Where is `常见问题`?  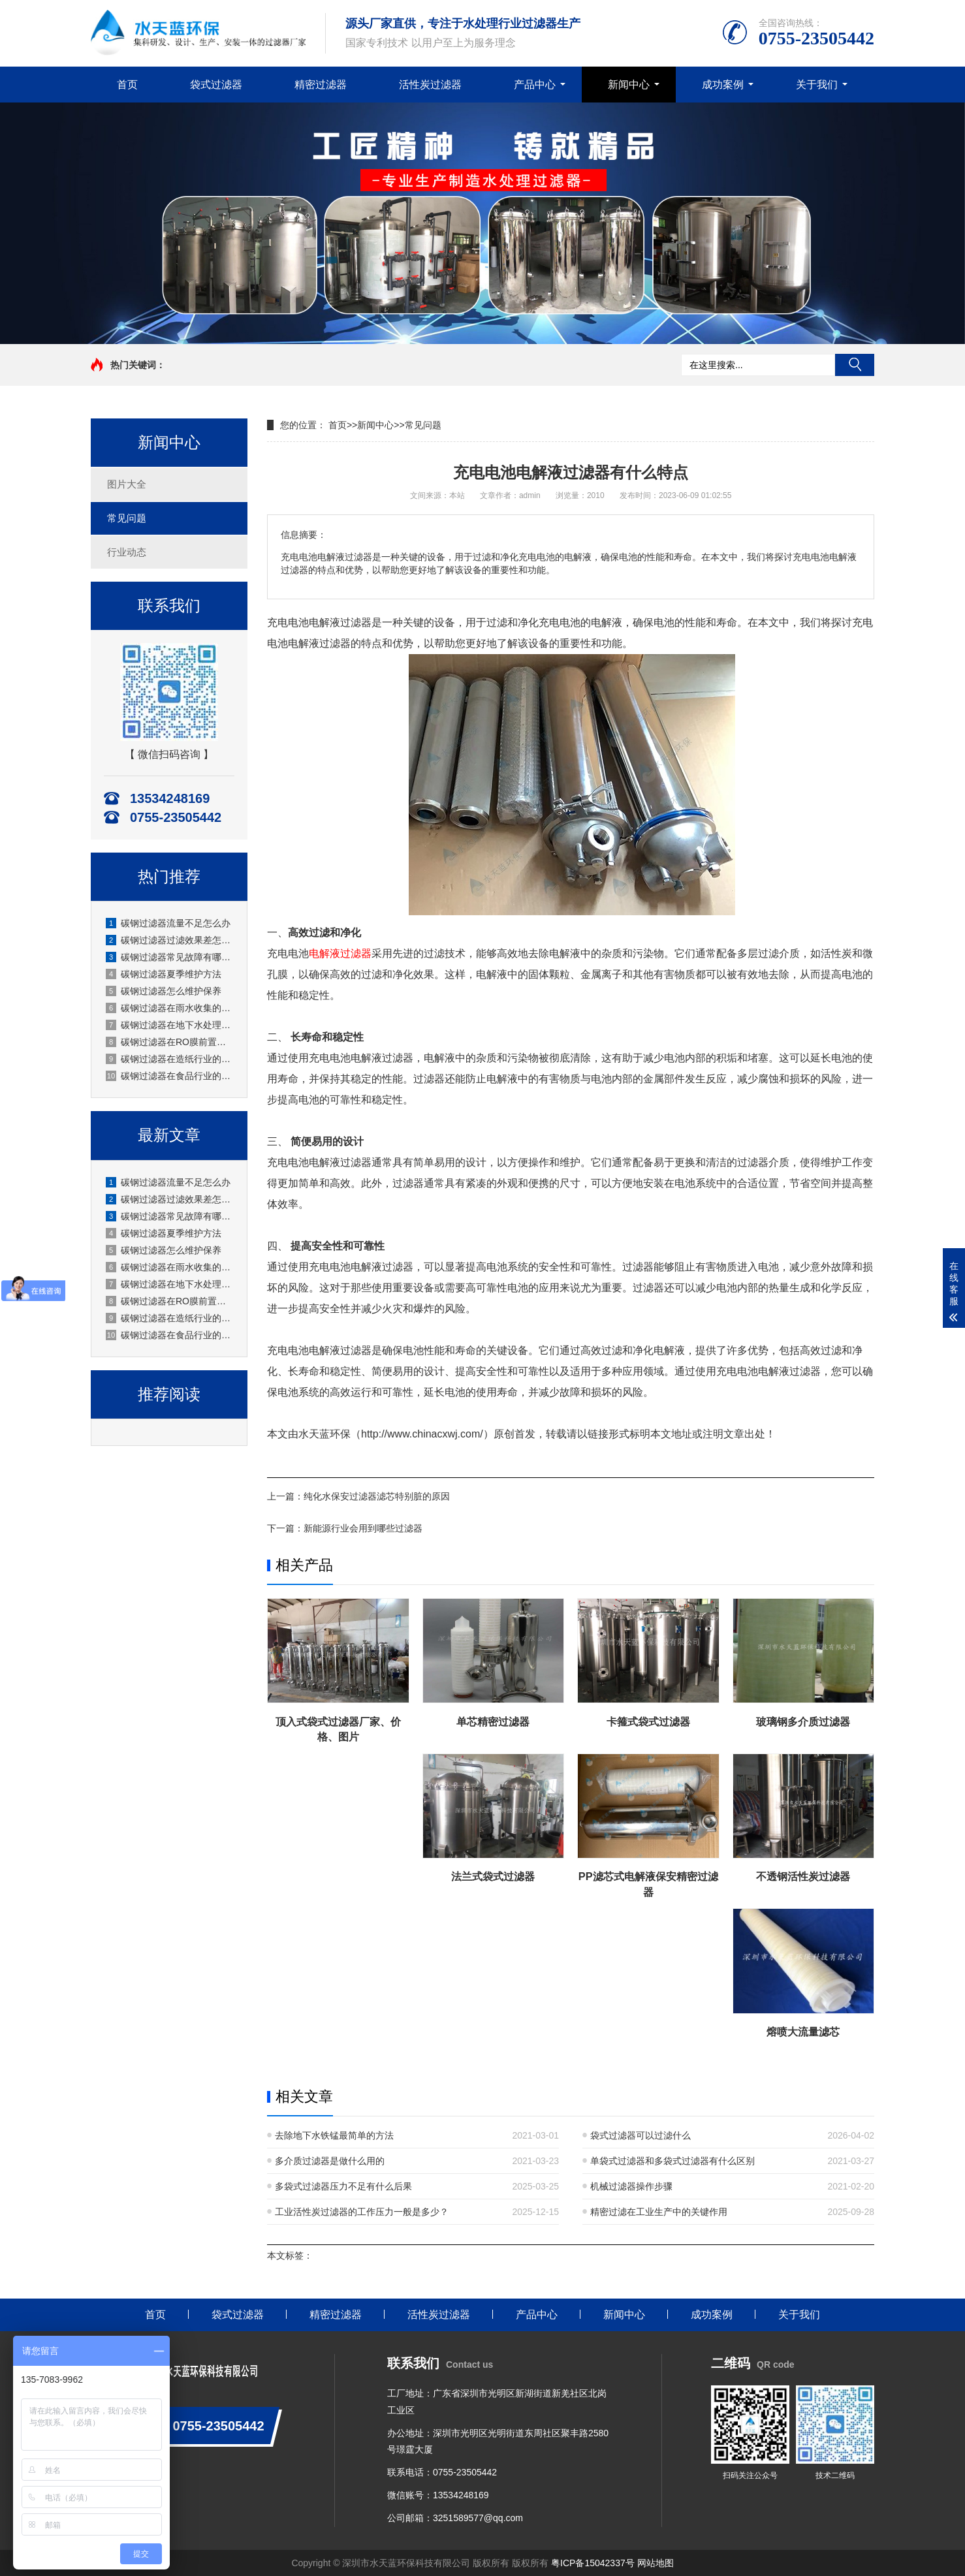 常见问题 is located at coordinates (126, 518).